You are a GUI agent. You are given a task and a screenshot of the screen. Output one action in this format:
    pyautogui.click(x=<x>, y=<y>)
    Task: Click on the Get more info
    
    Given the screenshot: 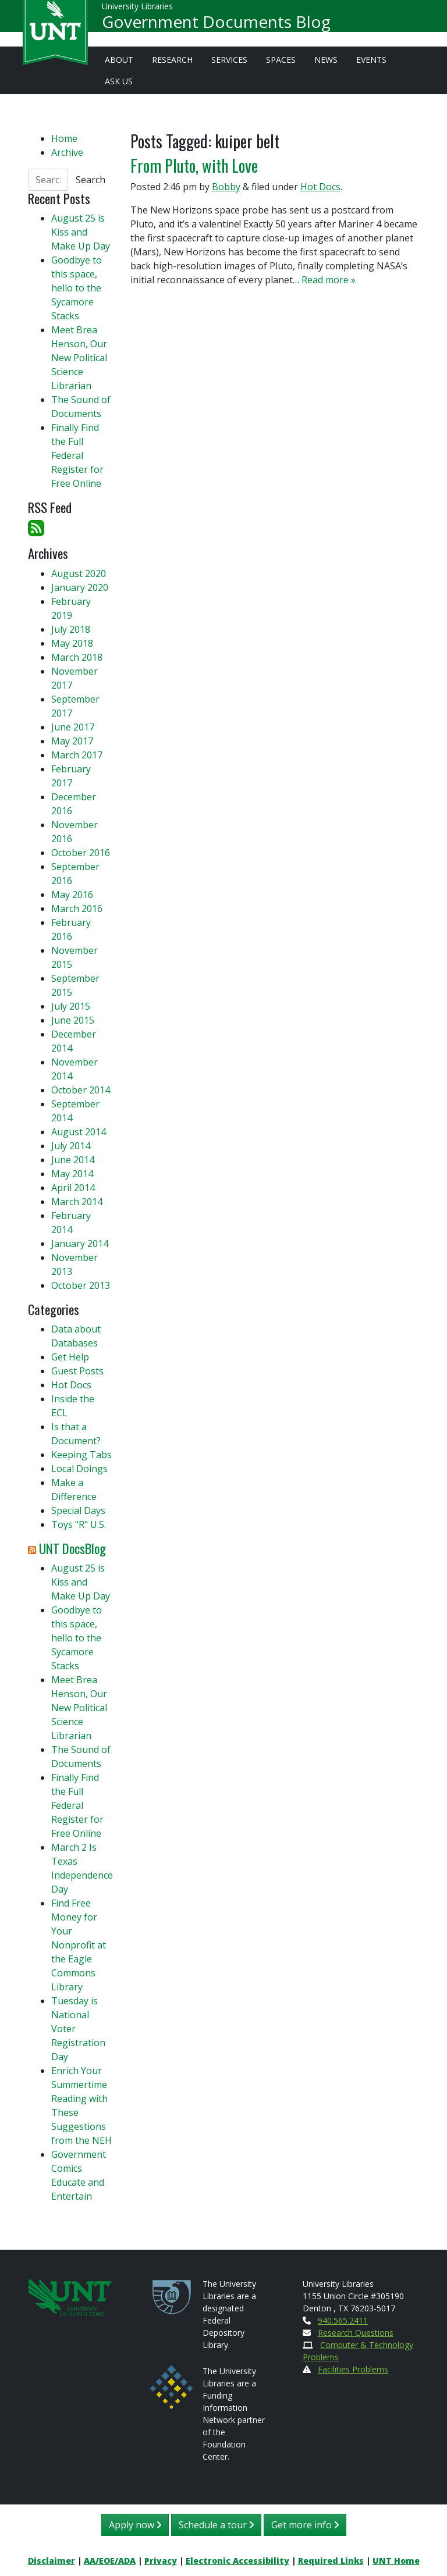 What is the action you would take?
    pyautogui.click(x=305, y=2524)
    